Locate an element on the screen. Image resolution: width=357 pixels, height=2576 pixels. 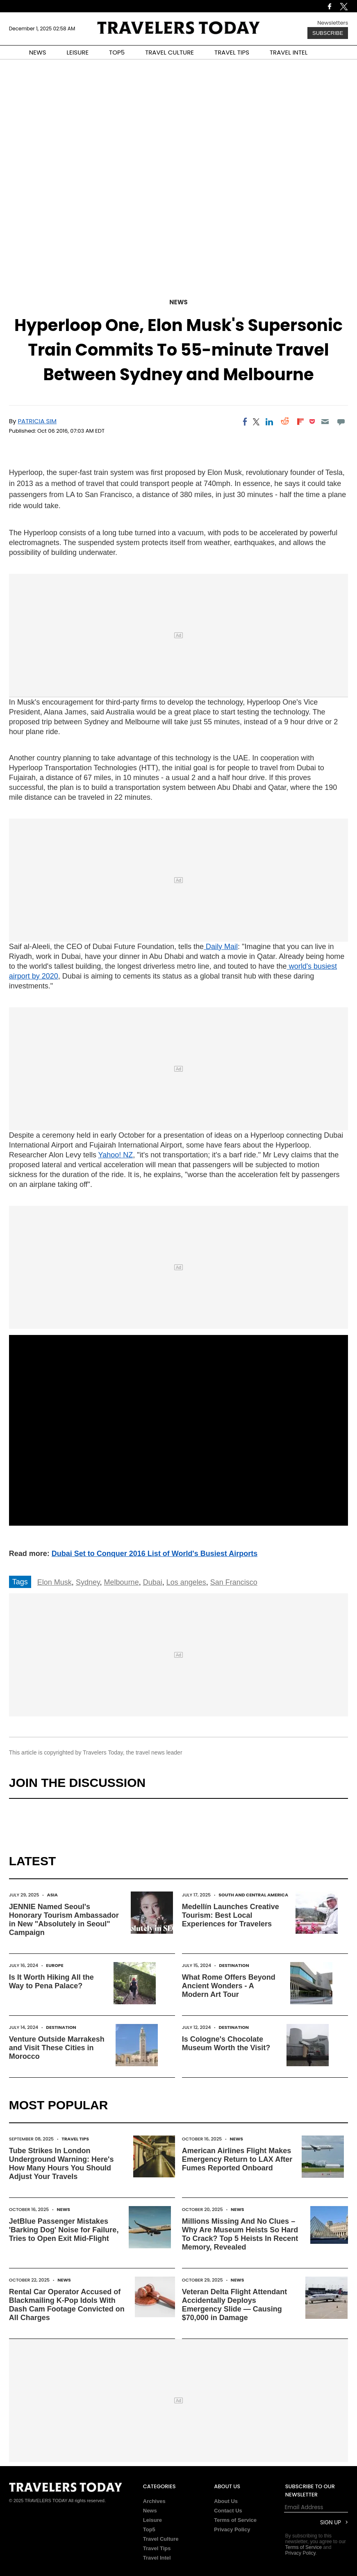
Millions Missing And No Clues – Why Are Museum Heists So Hard To Crack? Top 5 Heists In Recent Memory, Revealed is located at coordinates (240, 2234).